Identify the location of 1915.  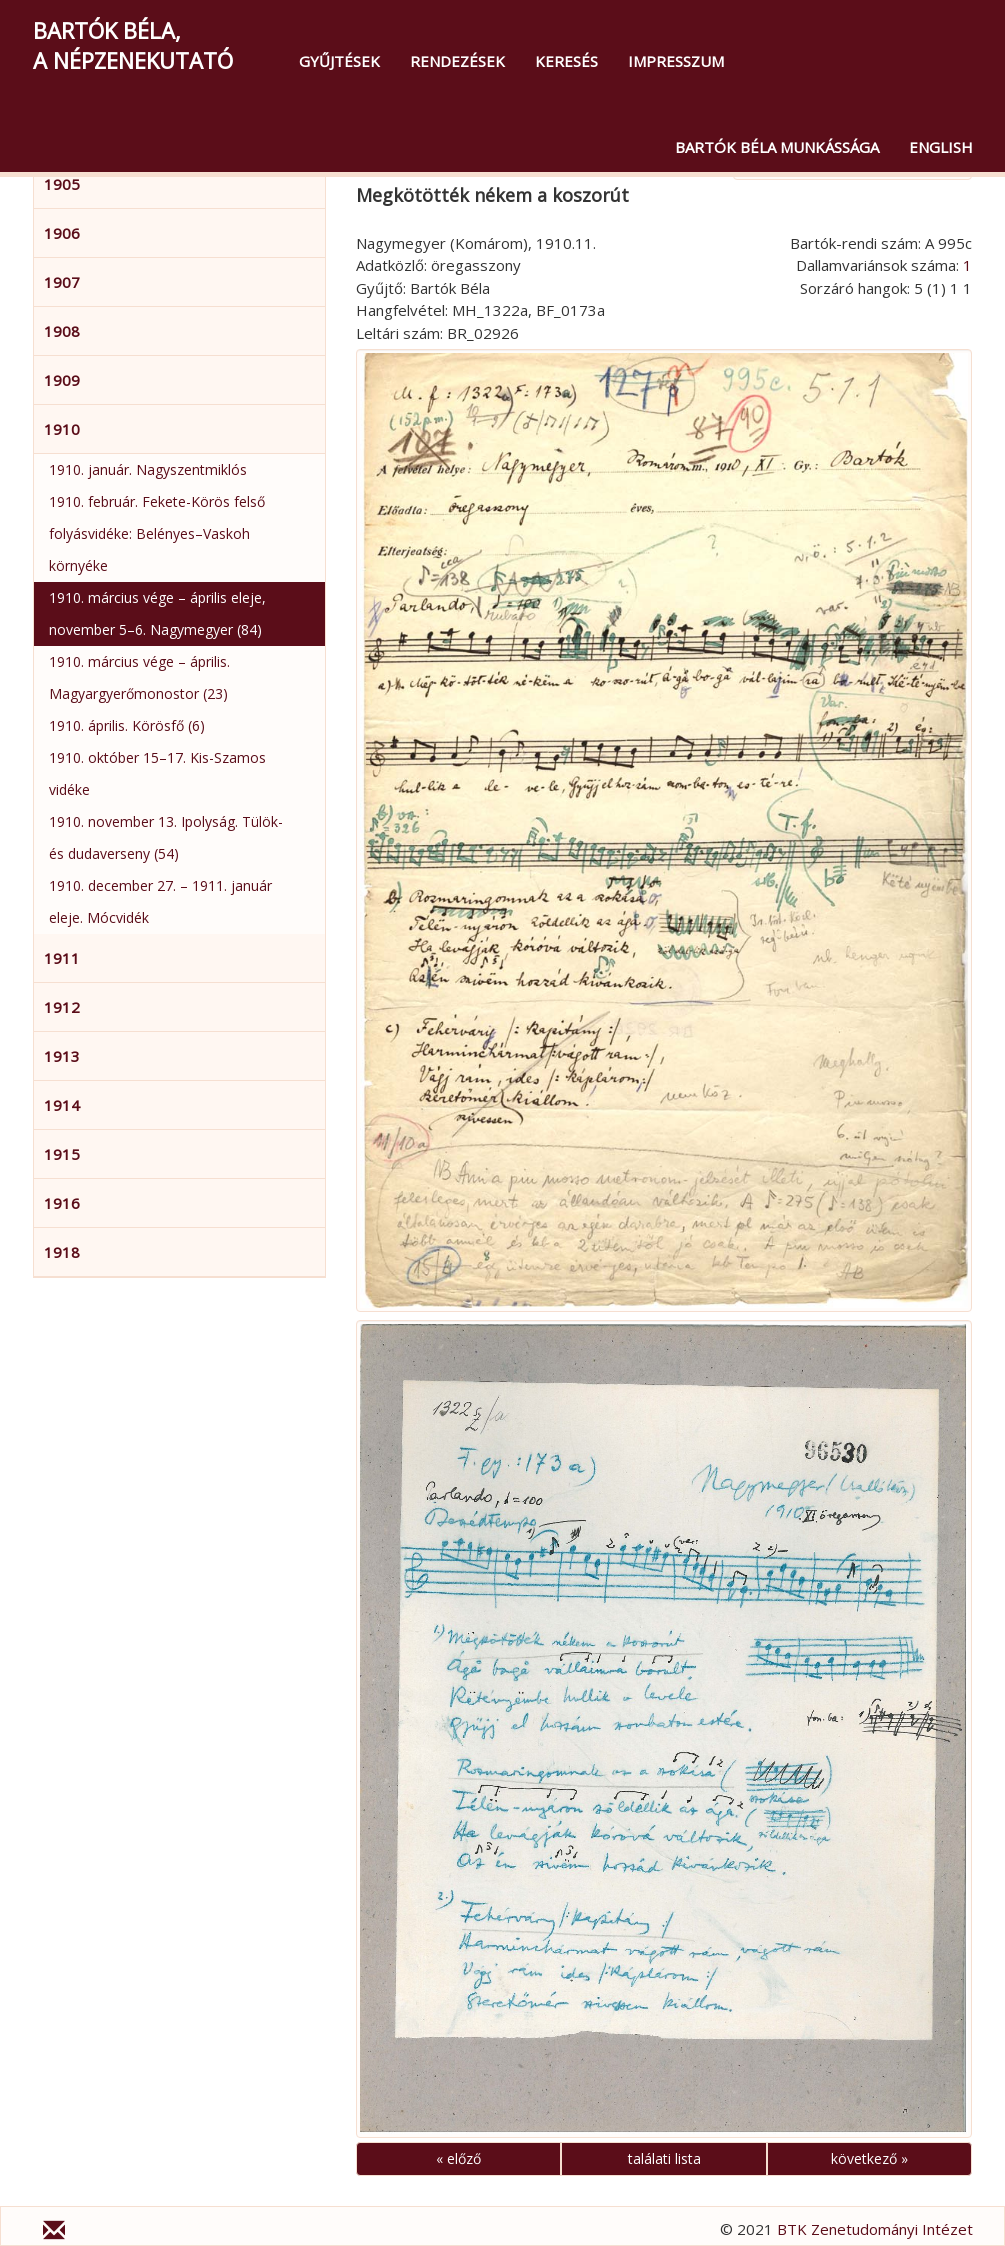
(62, 1154).